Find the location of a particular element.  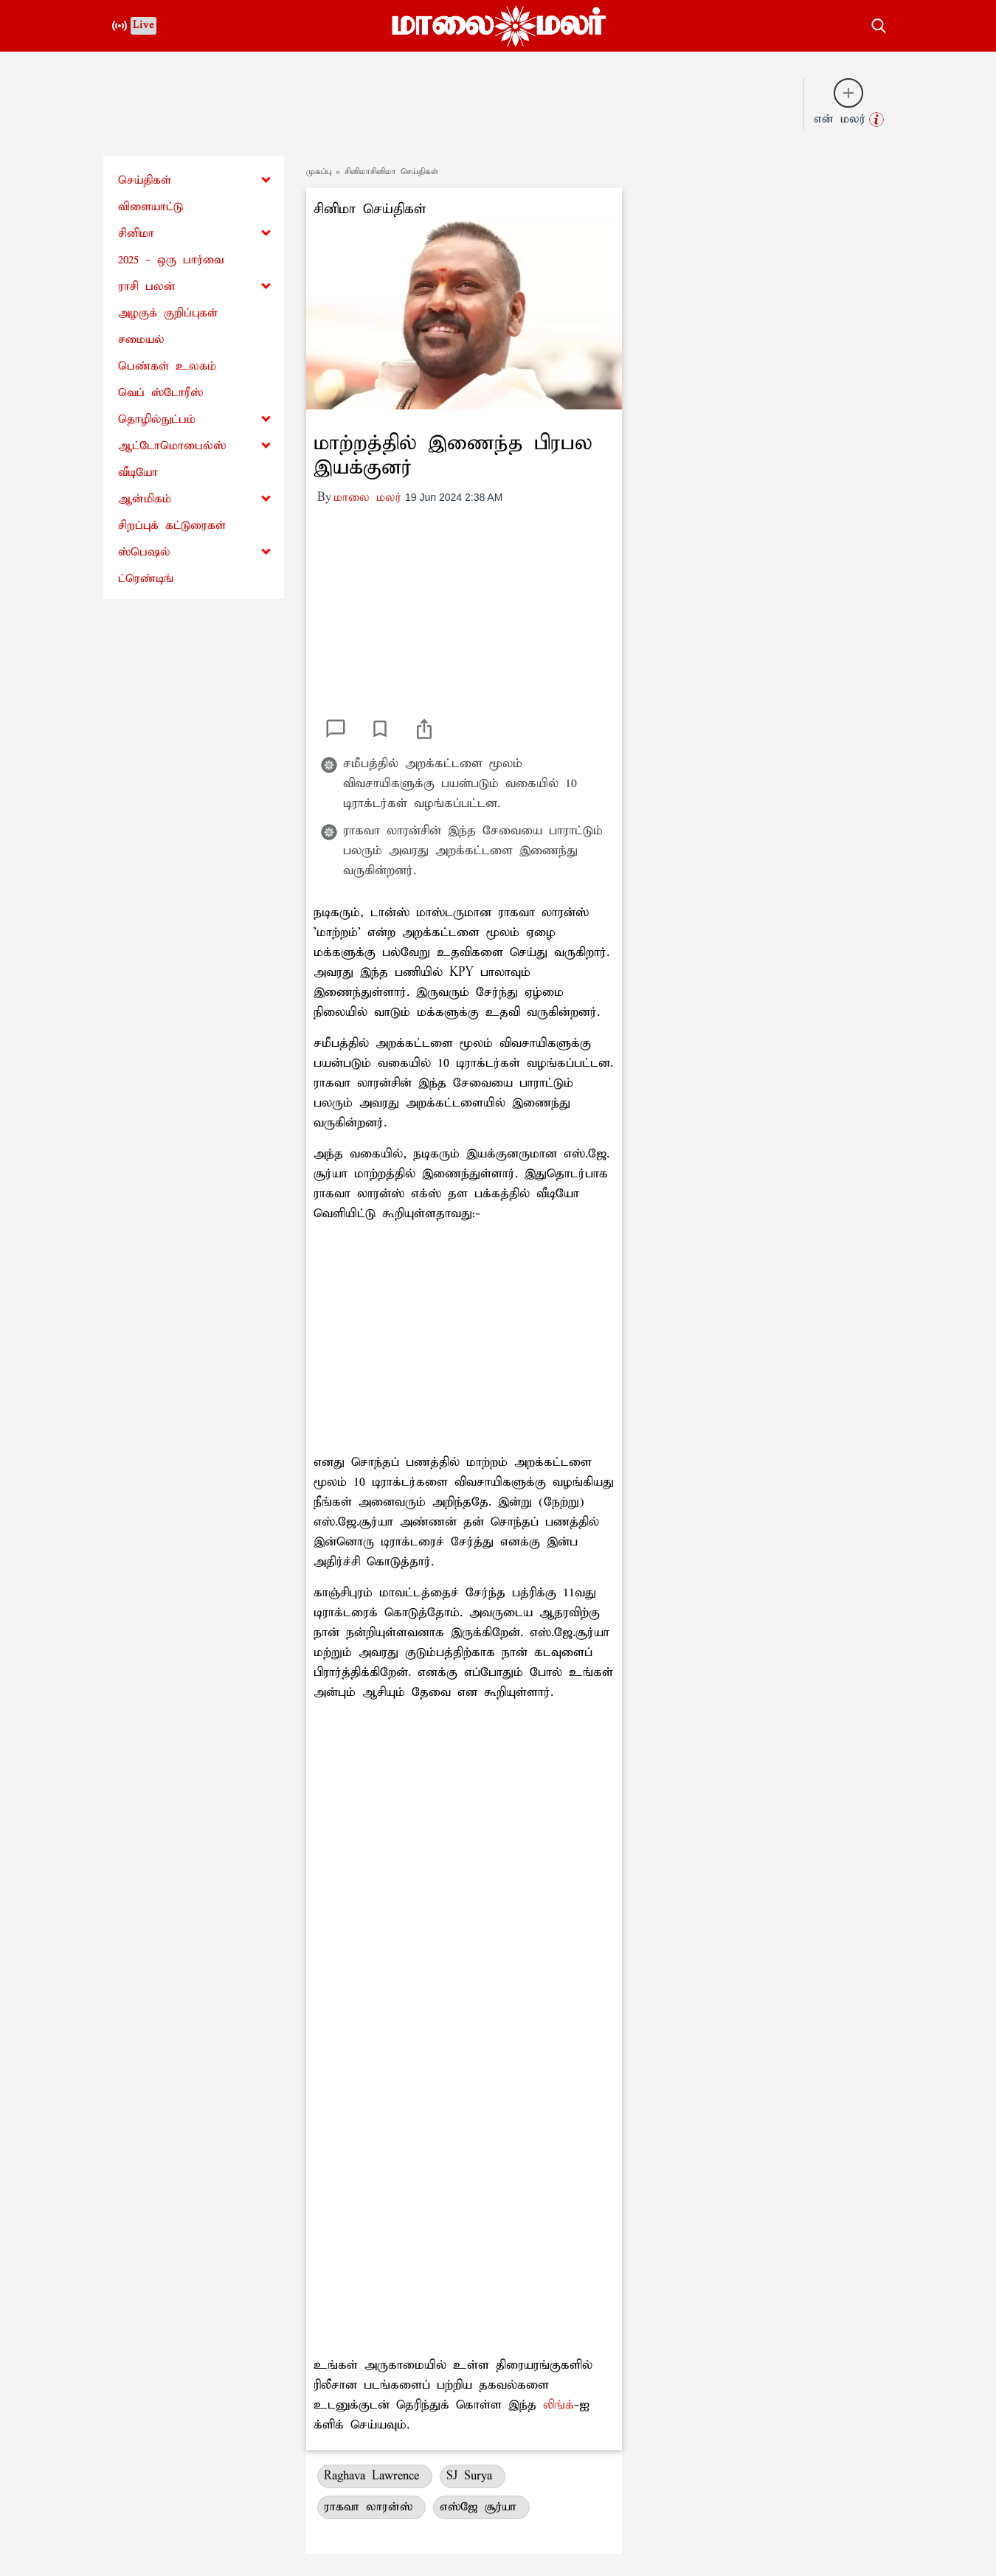

லிங்க் is located at coordinates (558, 2405).